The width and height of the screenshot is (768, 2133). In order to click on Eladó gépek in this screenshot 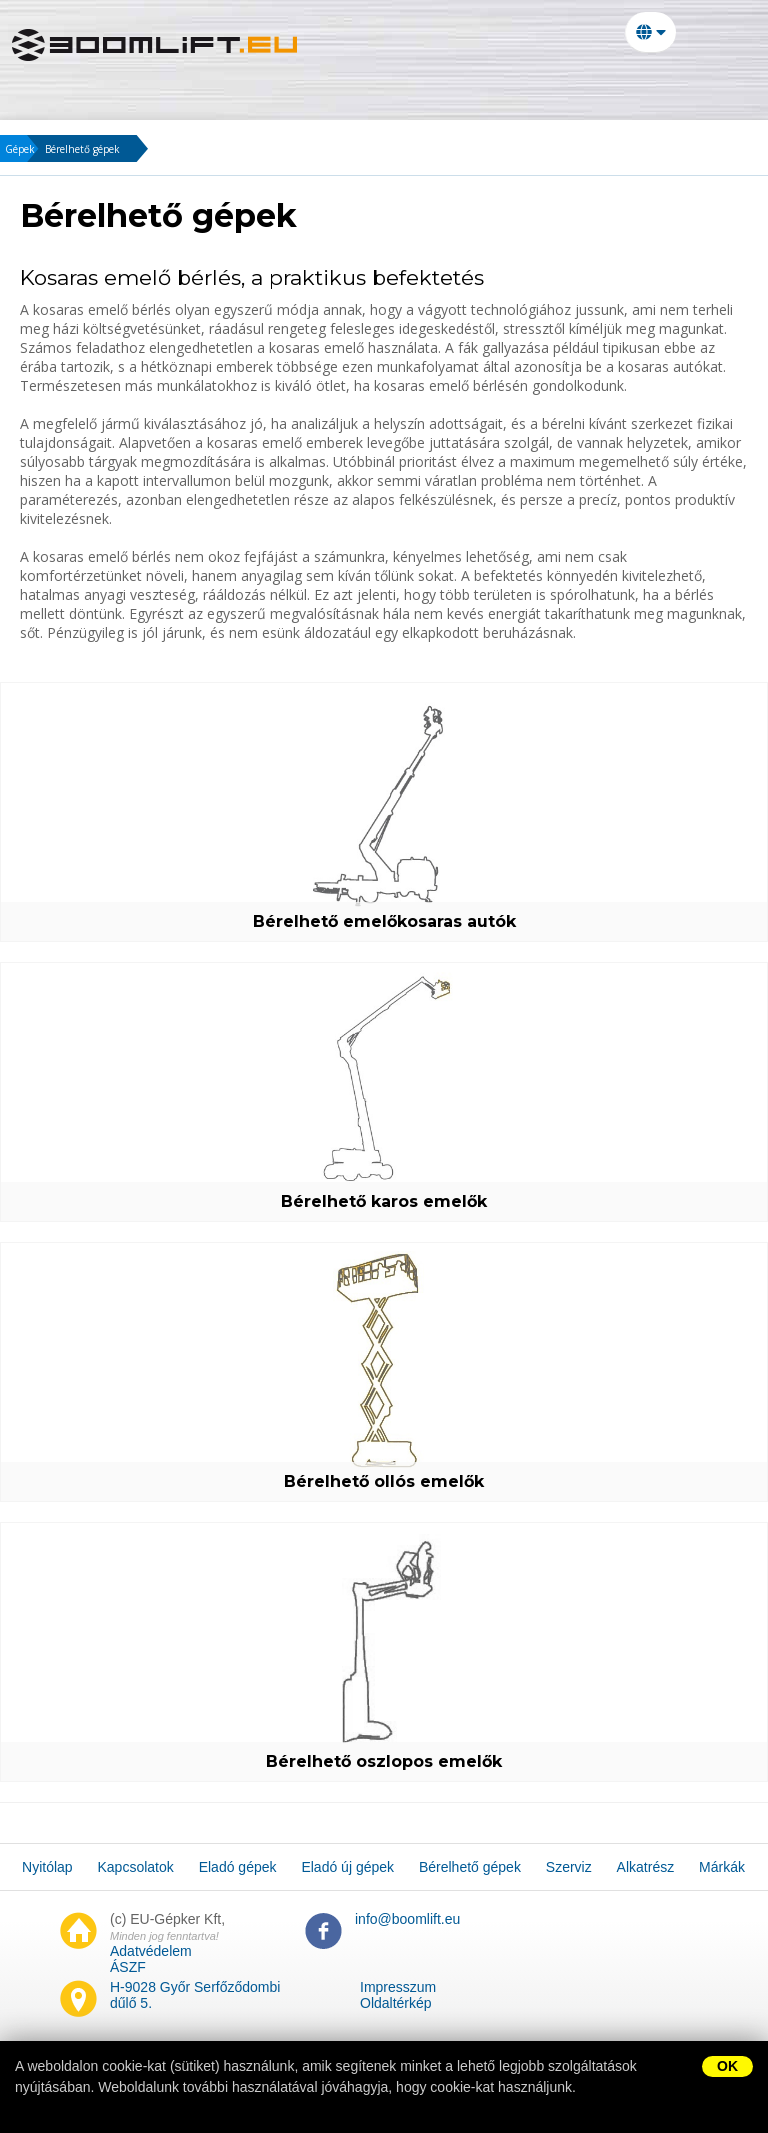, I will do `click(329, 85)`.